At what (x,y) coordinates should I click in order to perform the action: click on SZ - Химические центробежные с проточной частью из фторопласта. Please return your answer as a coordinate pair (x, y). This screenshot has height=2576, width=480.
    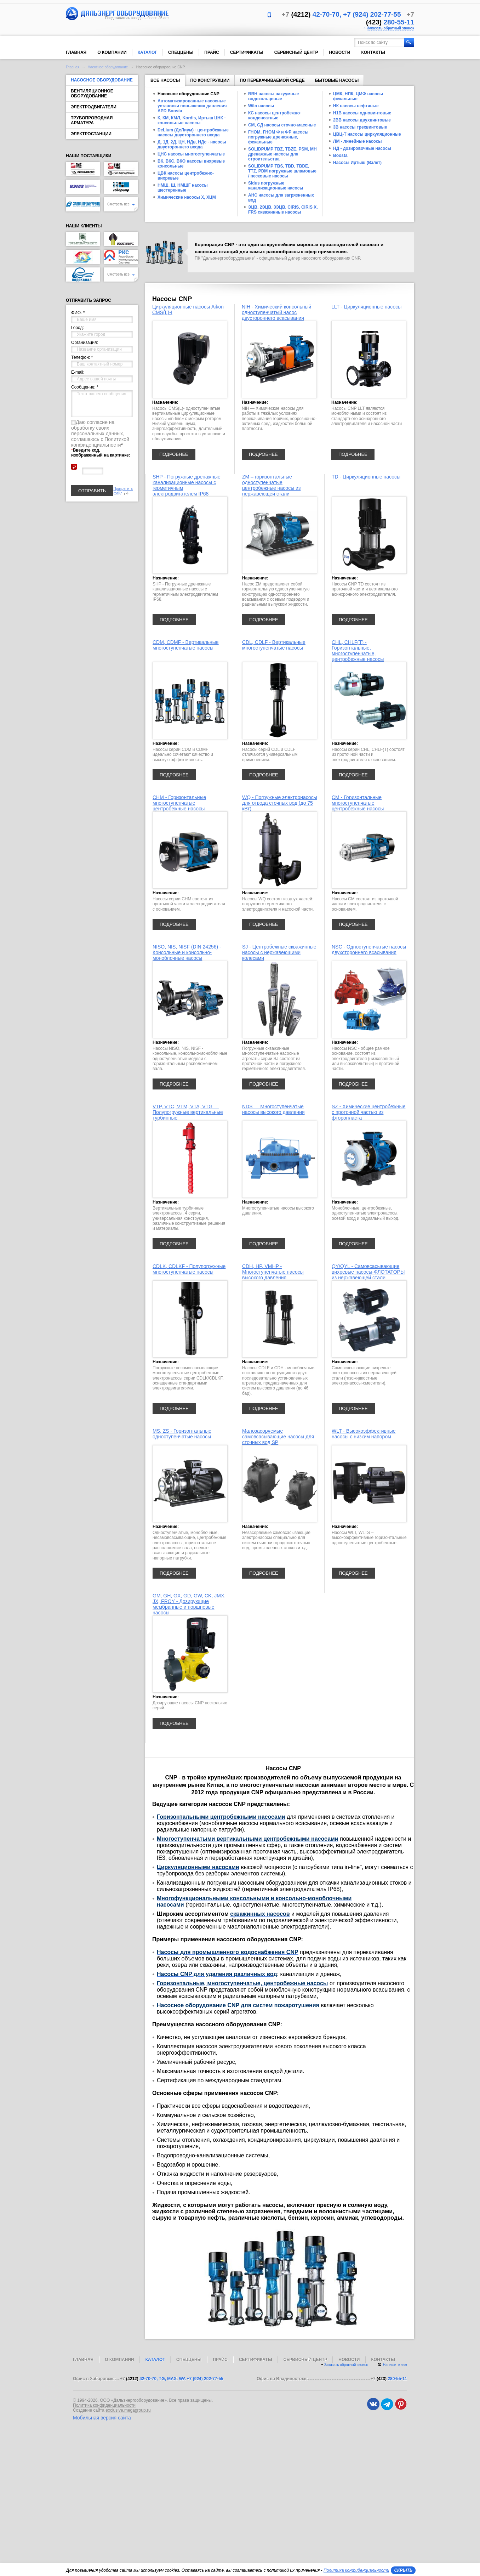
    Looking at the image, I should click on (368, 1112).